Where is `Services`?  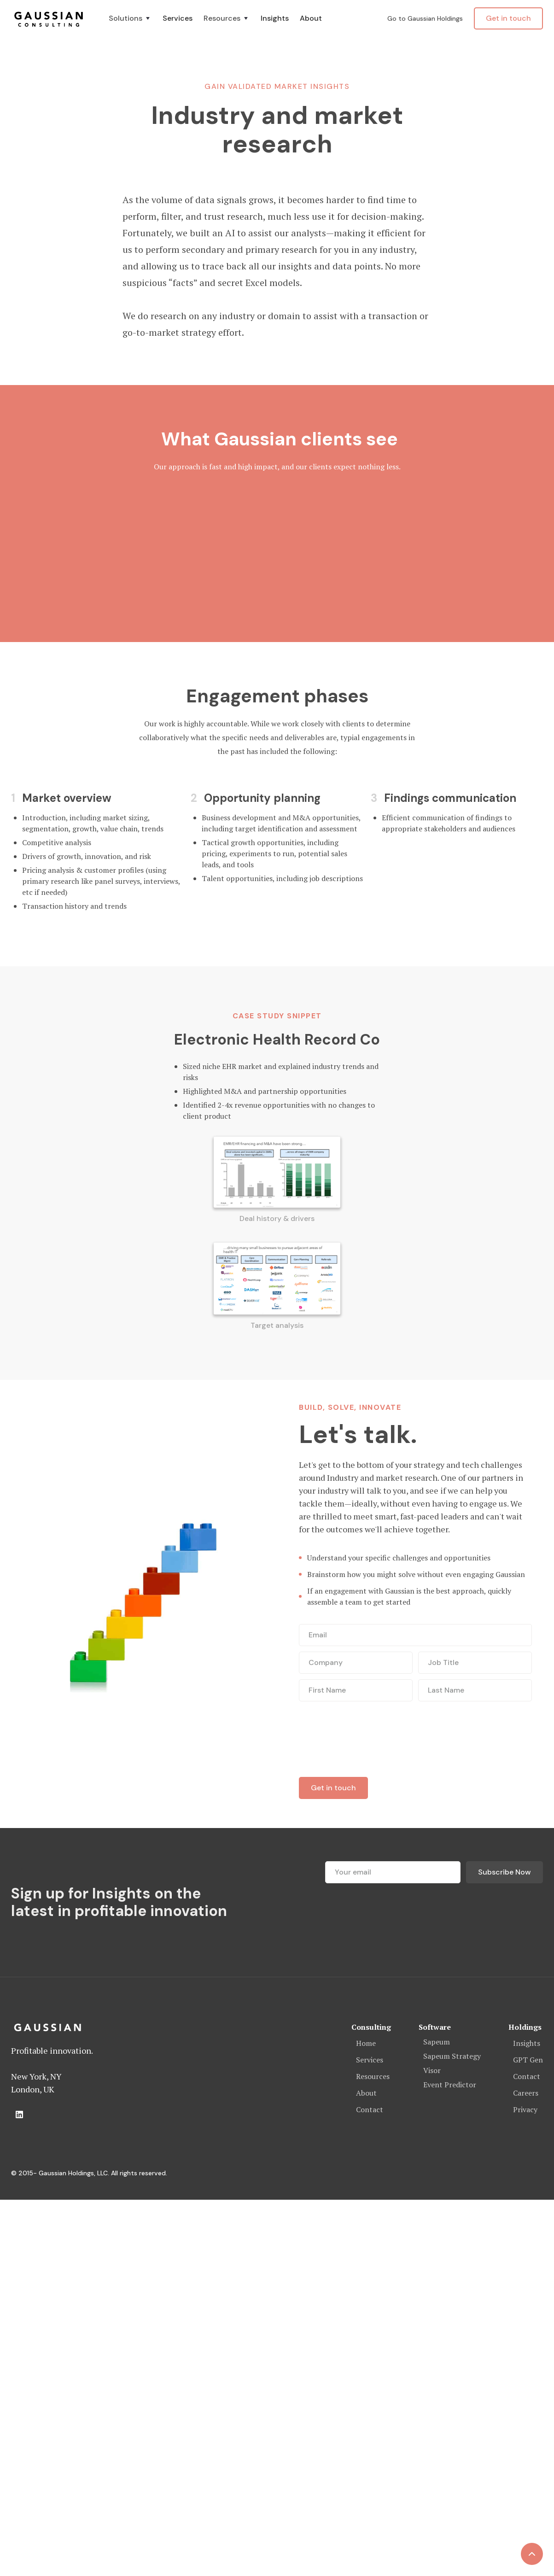 Services is located at coordinates (177, 18).